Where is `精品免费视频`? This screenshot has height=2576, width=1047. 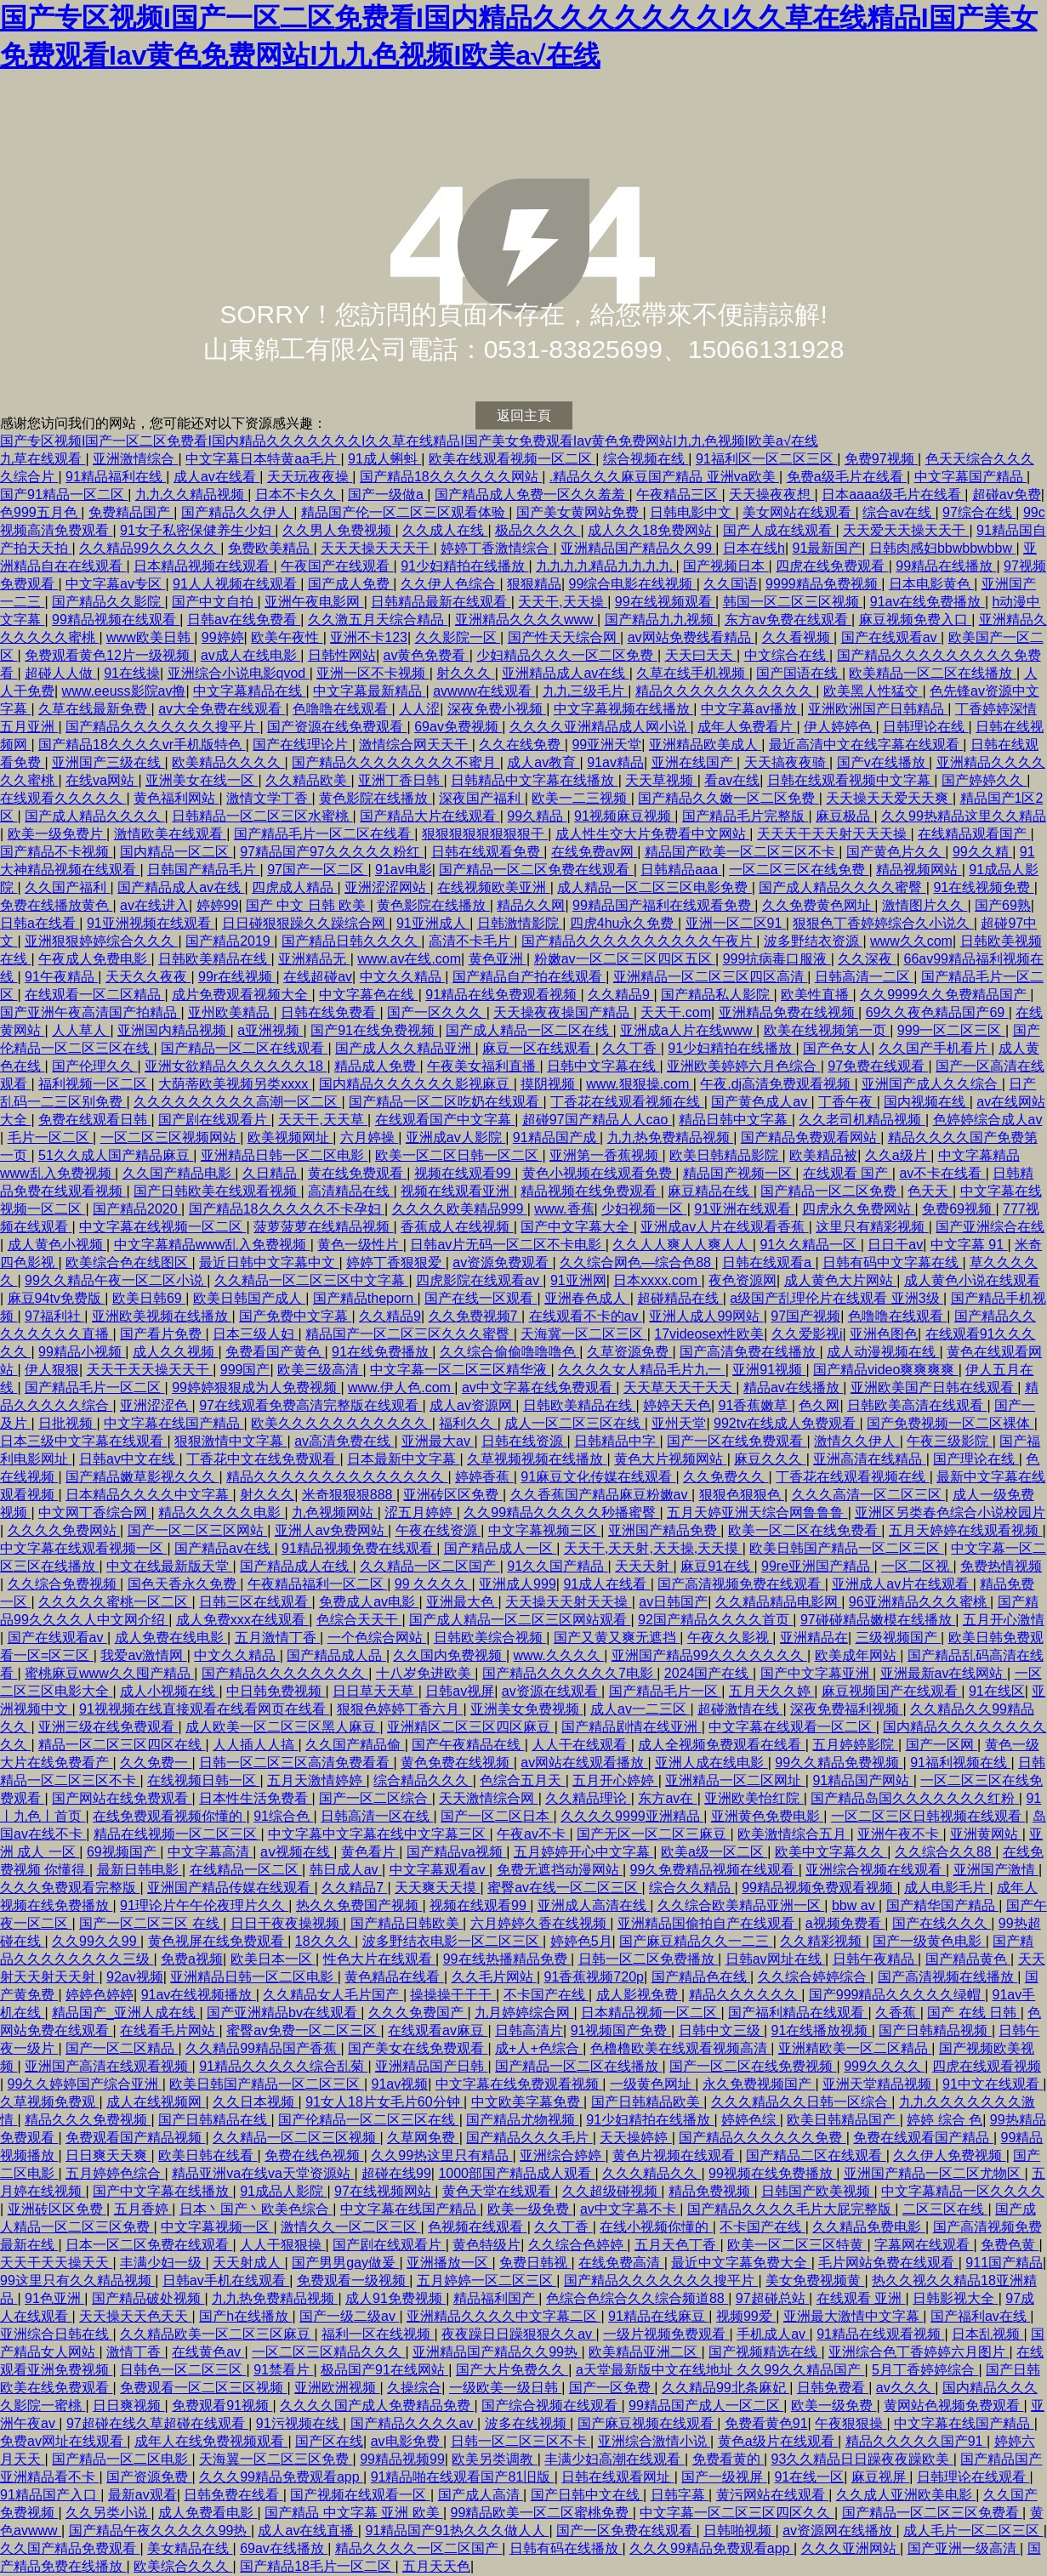
精品免费视频 is located at coordinates (711, 2191).